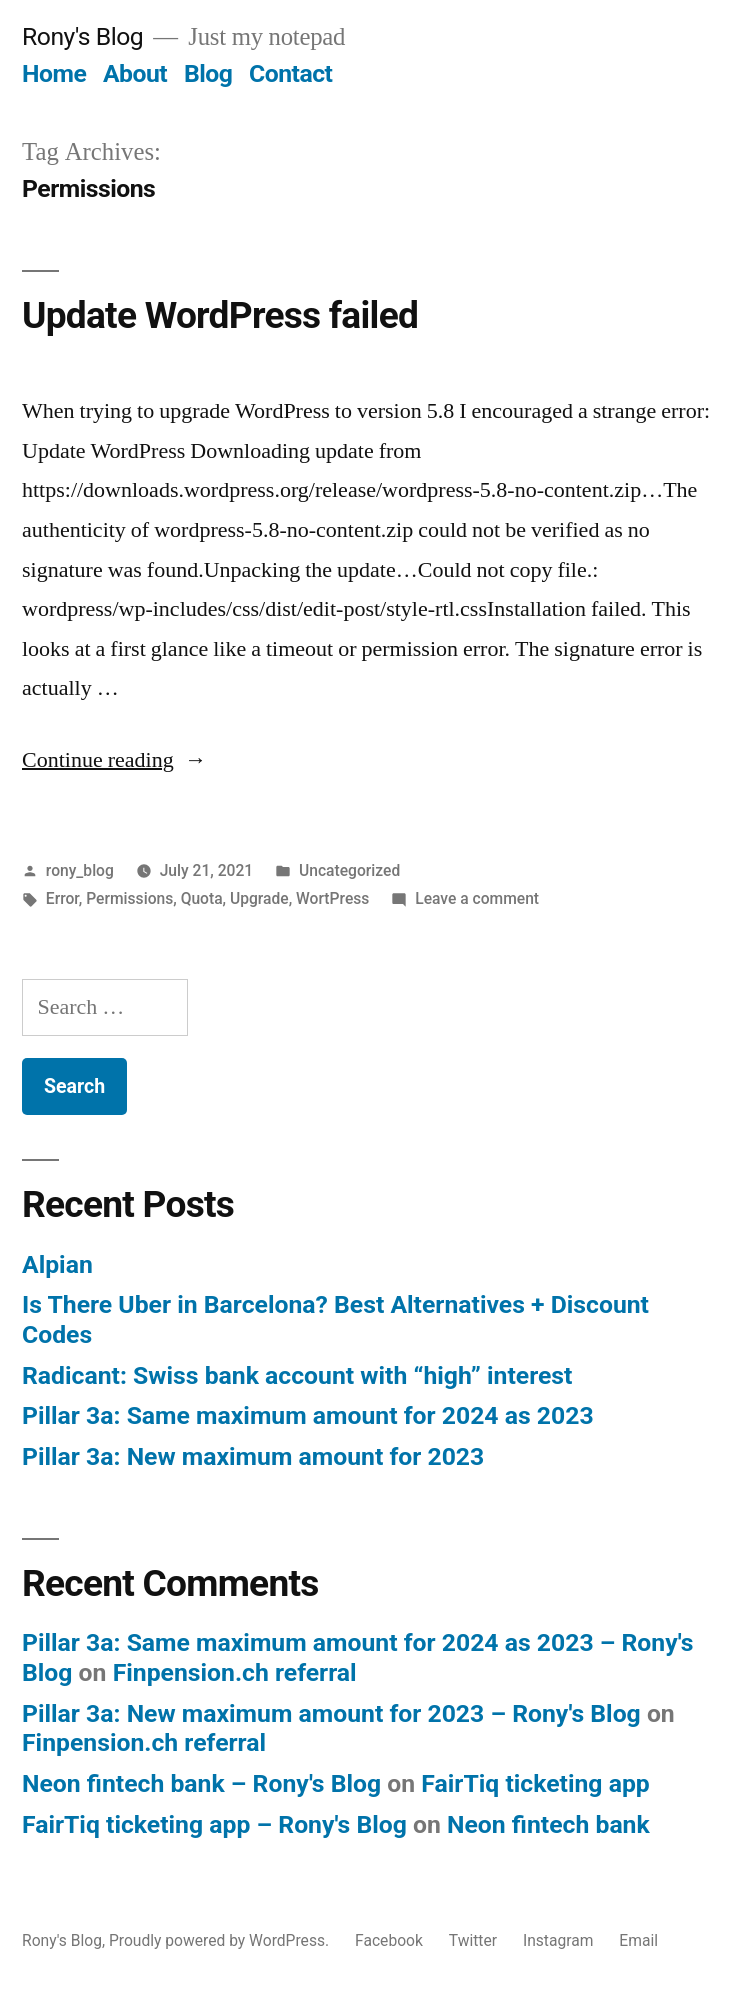  Describe the element at coordinates (220, 315) in the screenshot. I see `Update WordPress failed` at that location.